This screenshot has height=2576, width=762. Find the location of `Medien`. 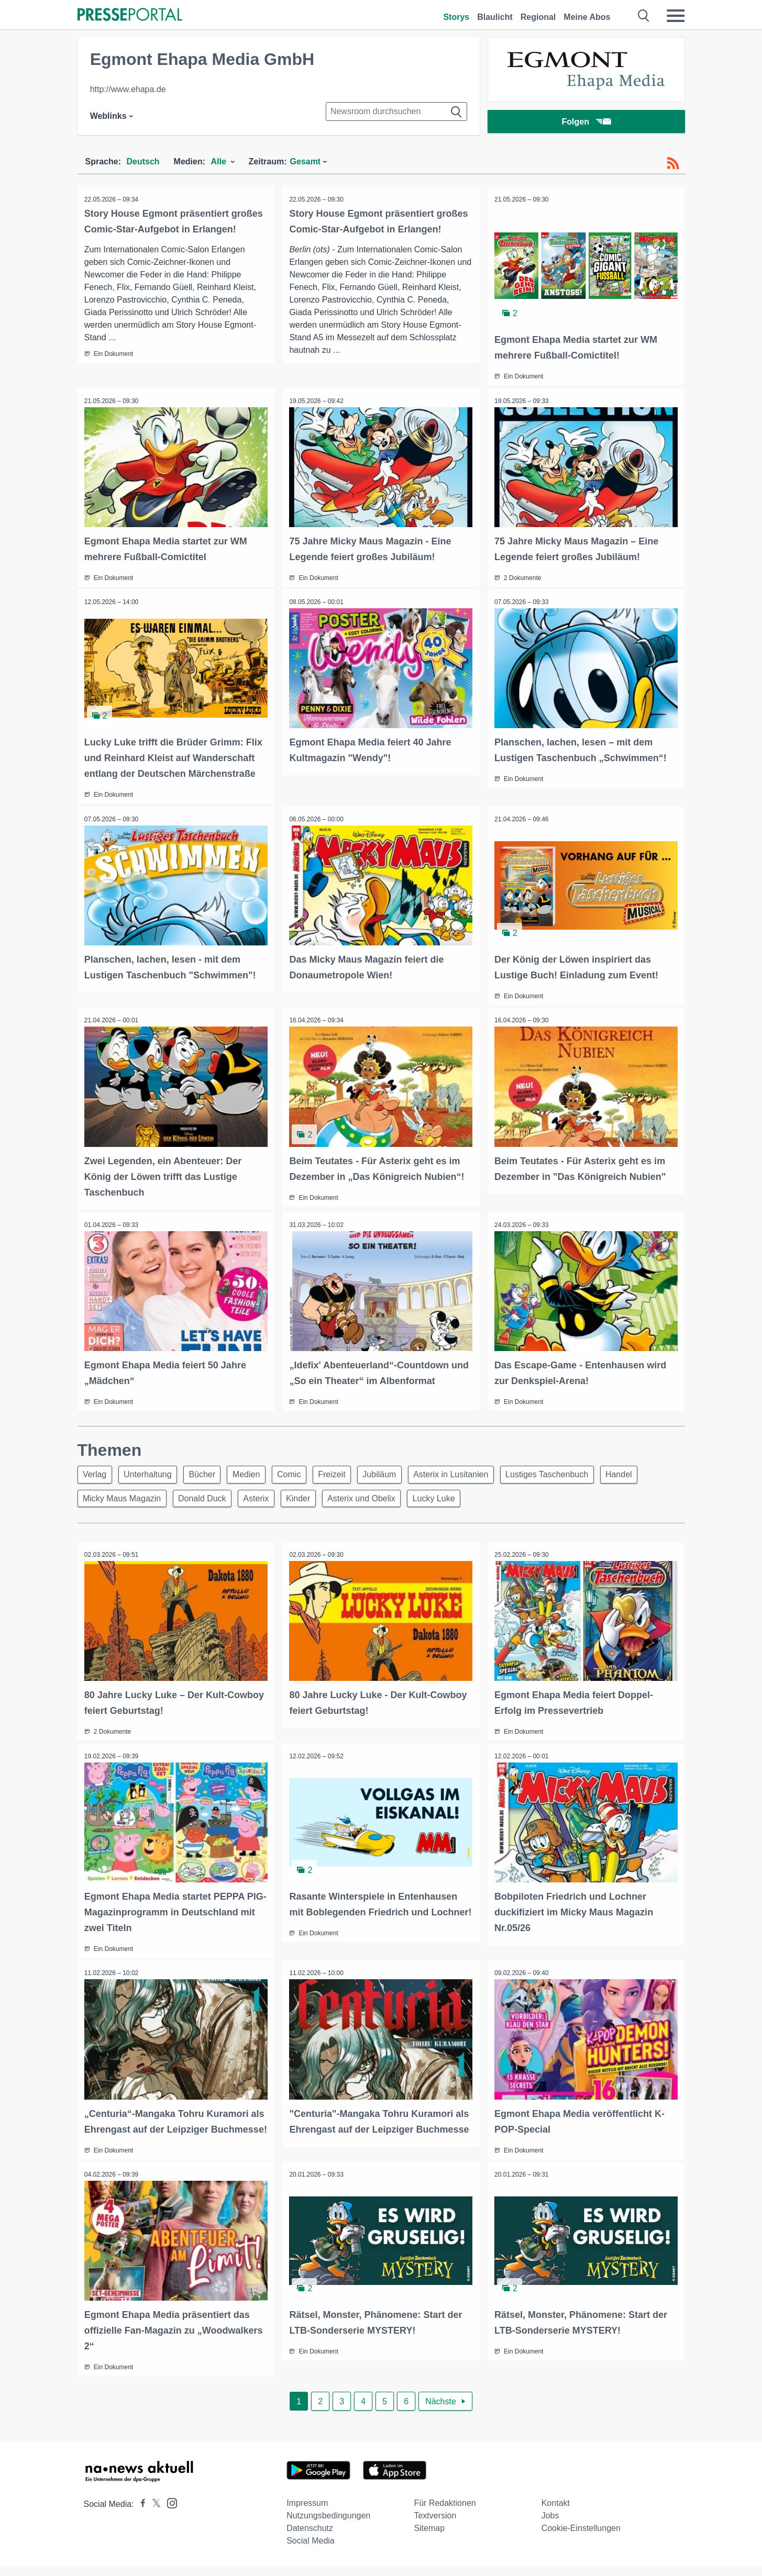

Medien is located at coordinates (255, 1470).